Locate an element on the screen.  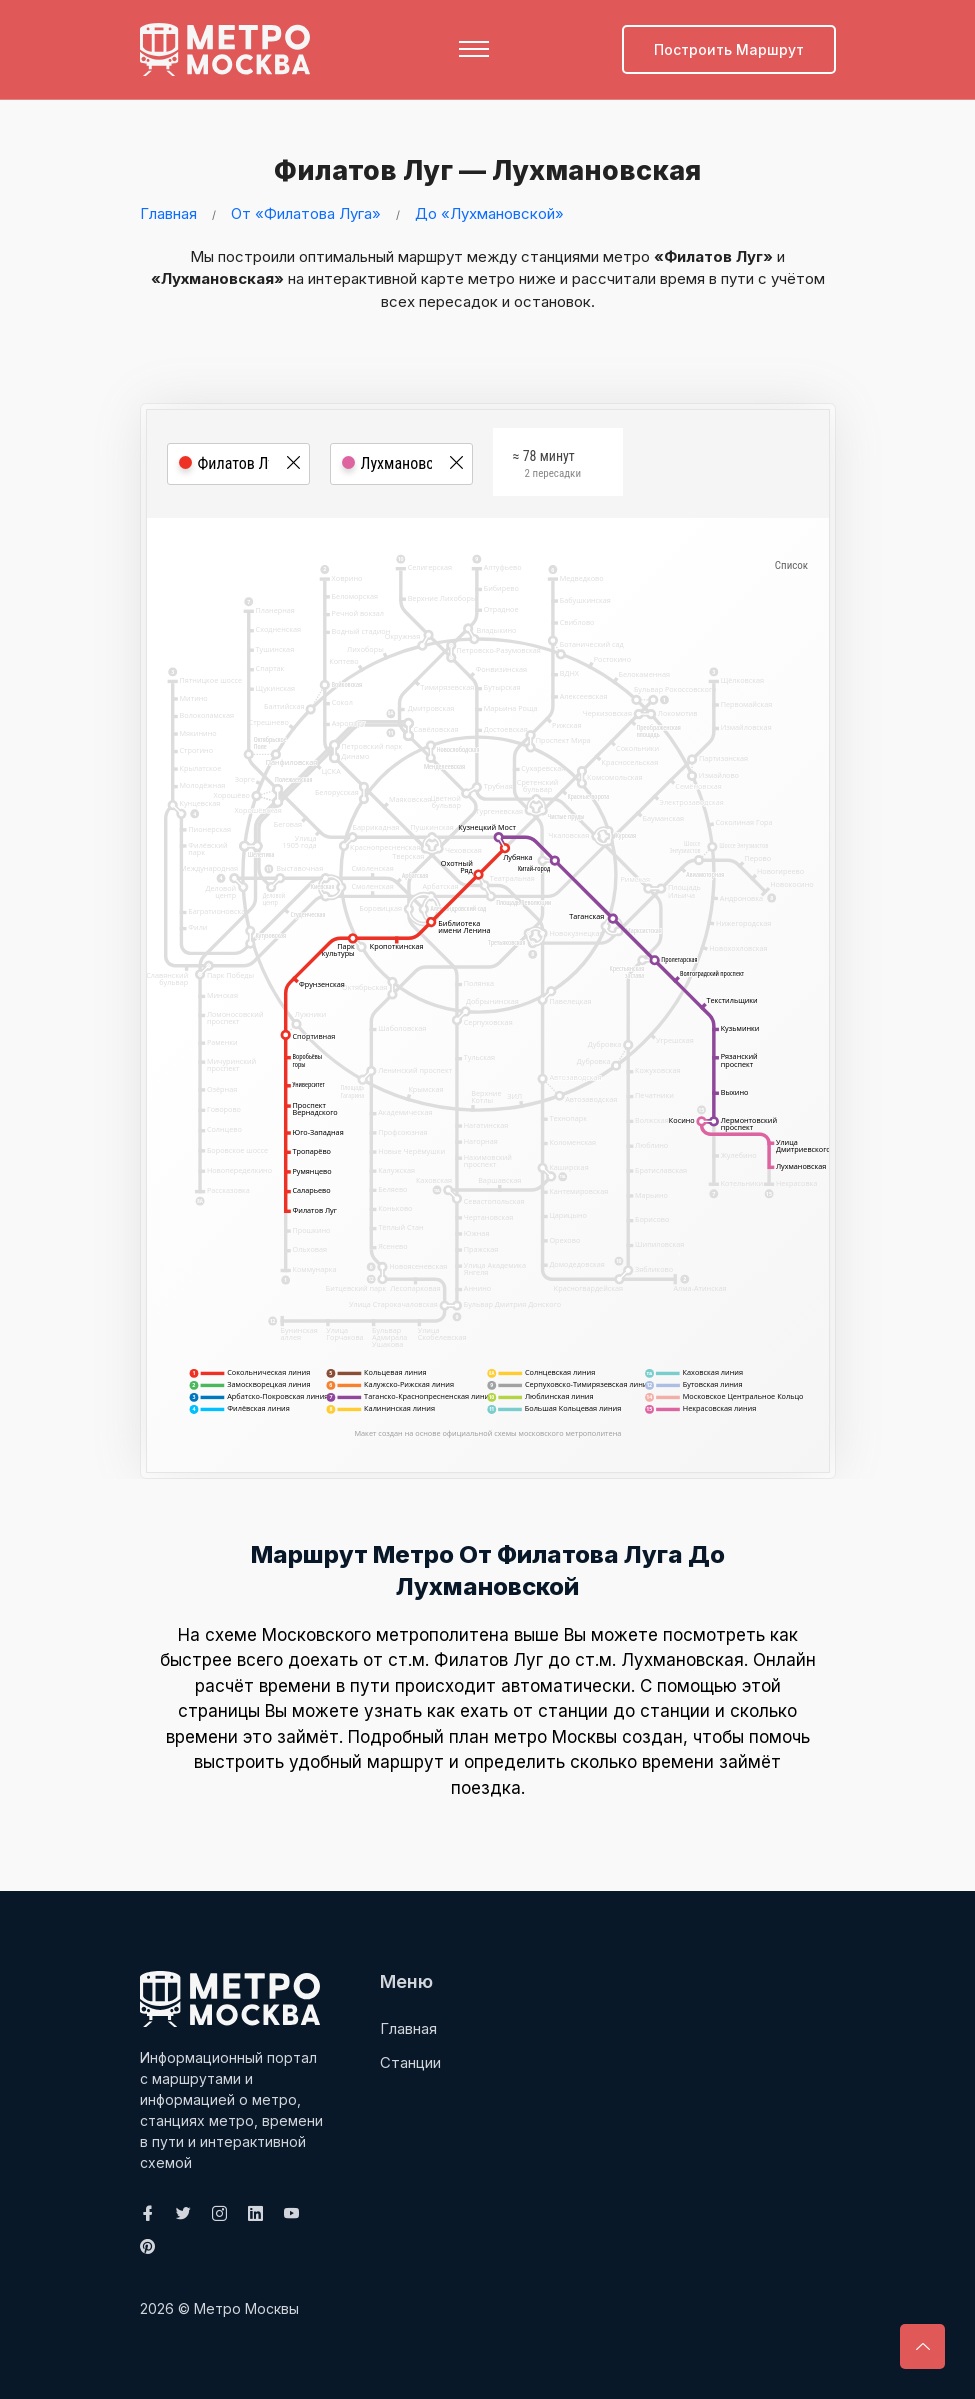
От «Филатова Луга» is located at coordinates (306, 213).